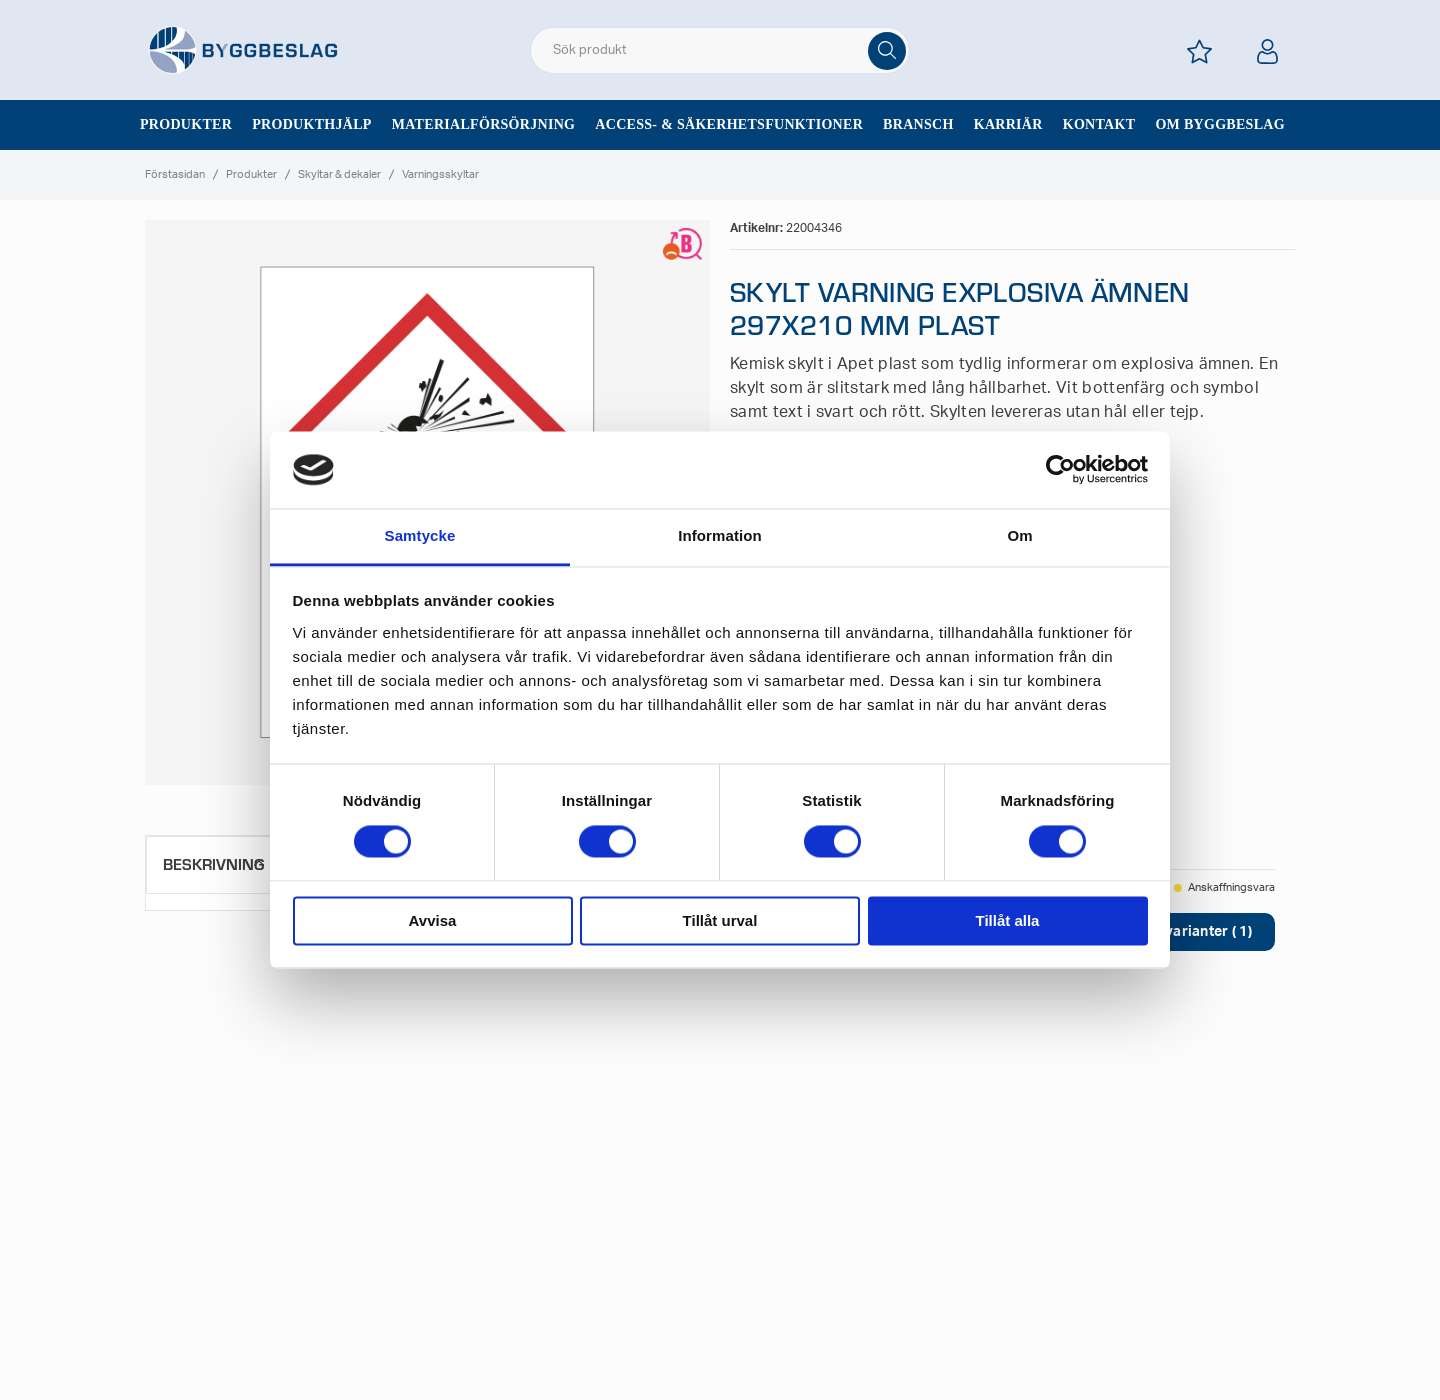  I want to click on Samtycke [tab], so click(420, 535).